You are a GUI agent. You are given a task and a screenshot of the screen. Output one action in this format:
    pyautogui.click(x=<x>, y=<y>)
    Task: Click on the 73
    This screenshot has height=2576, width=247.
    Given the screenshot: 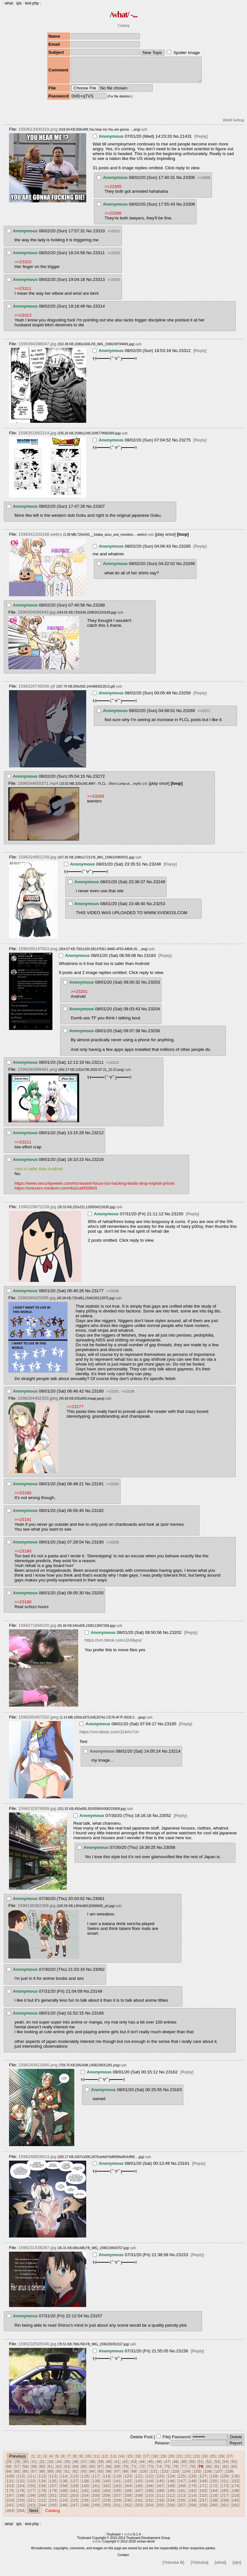 What is the action you would take?
    pyautogui.click(x=150, y=2471)
    